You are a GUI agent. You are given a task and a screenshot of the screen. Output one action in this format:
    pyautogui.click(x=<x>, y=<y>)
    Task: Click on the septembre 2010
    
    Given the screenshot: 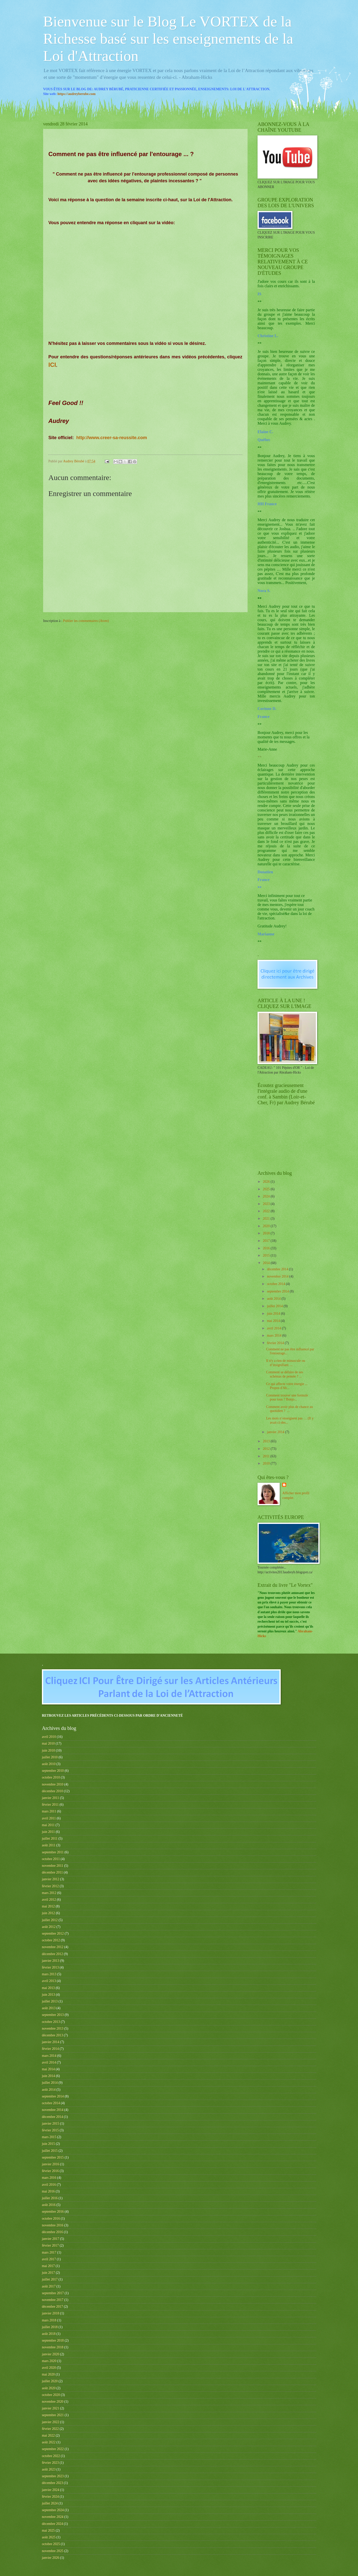 What is the action you would take?
    pyautogui.click(x=53, y=1771)
    